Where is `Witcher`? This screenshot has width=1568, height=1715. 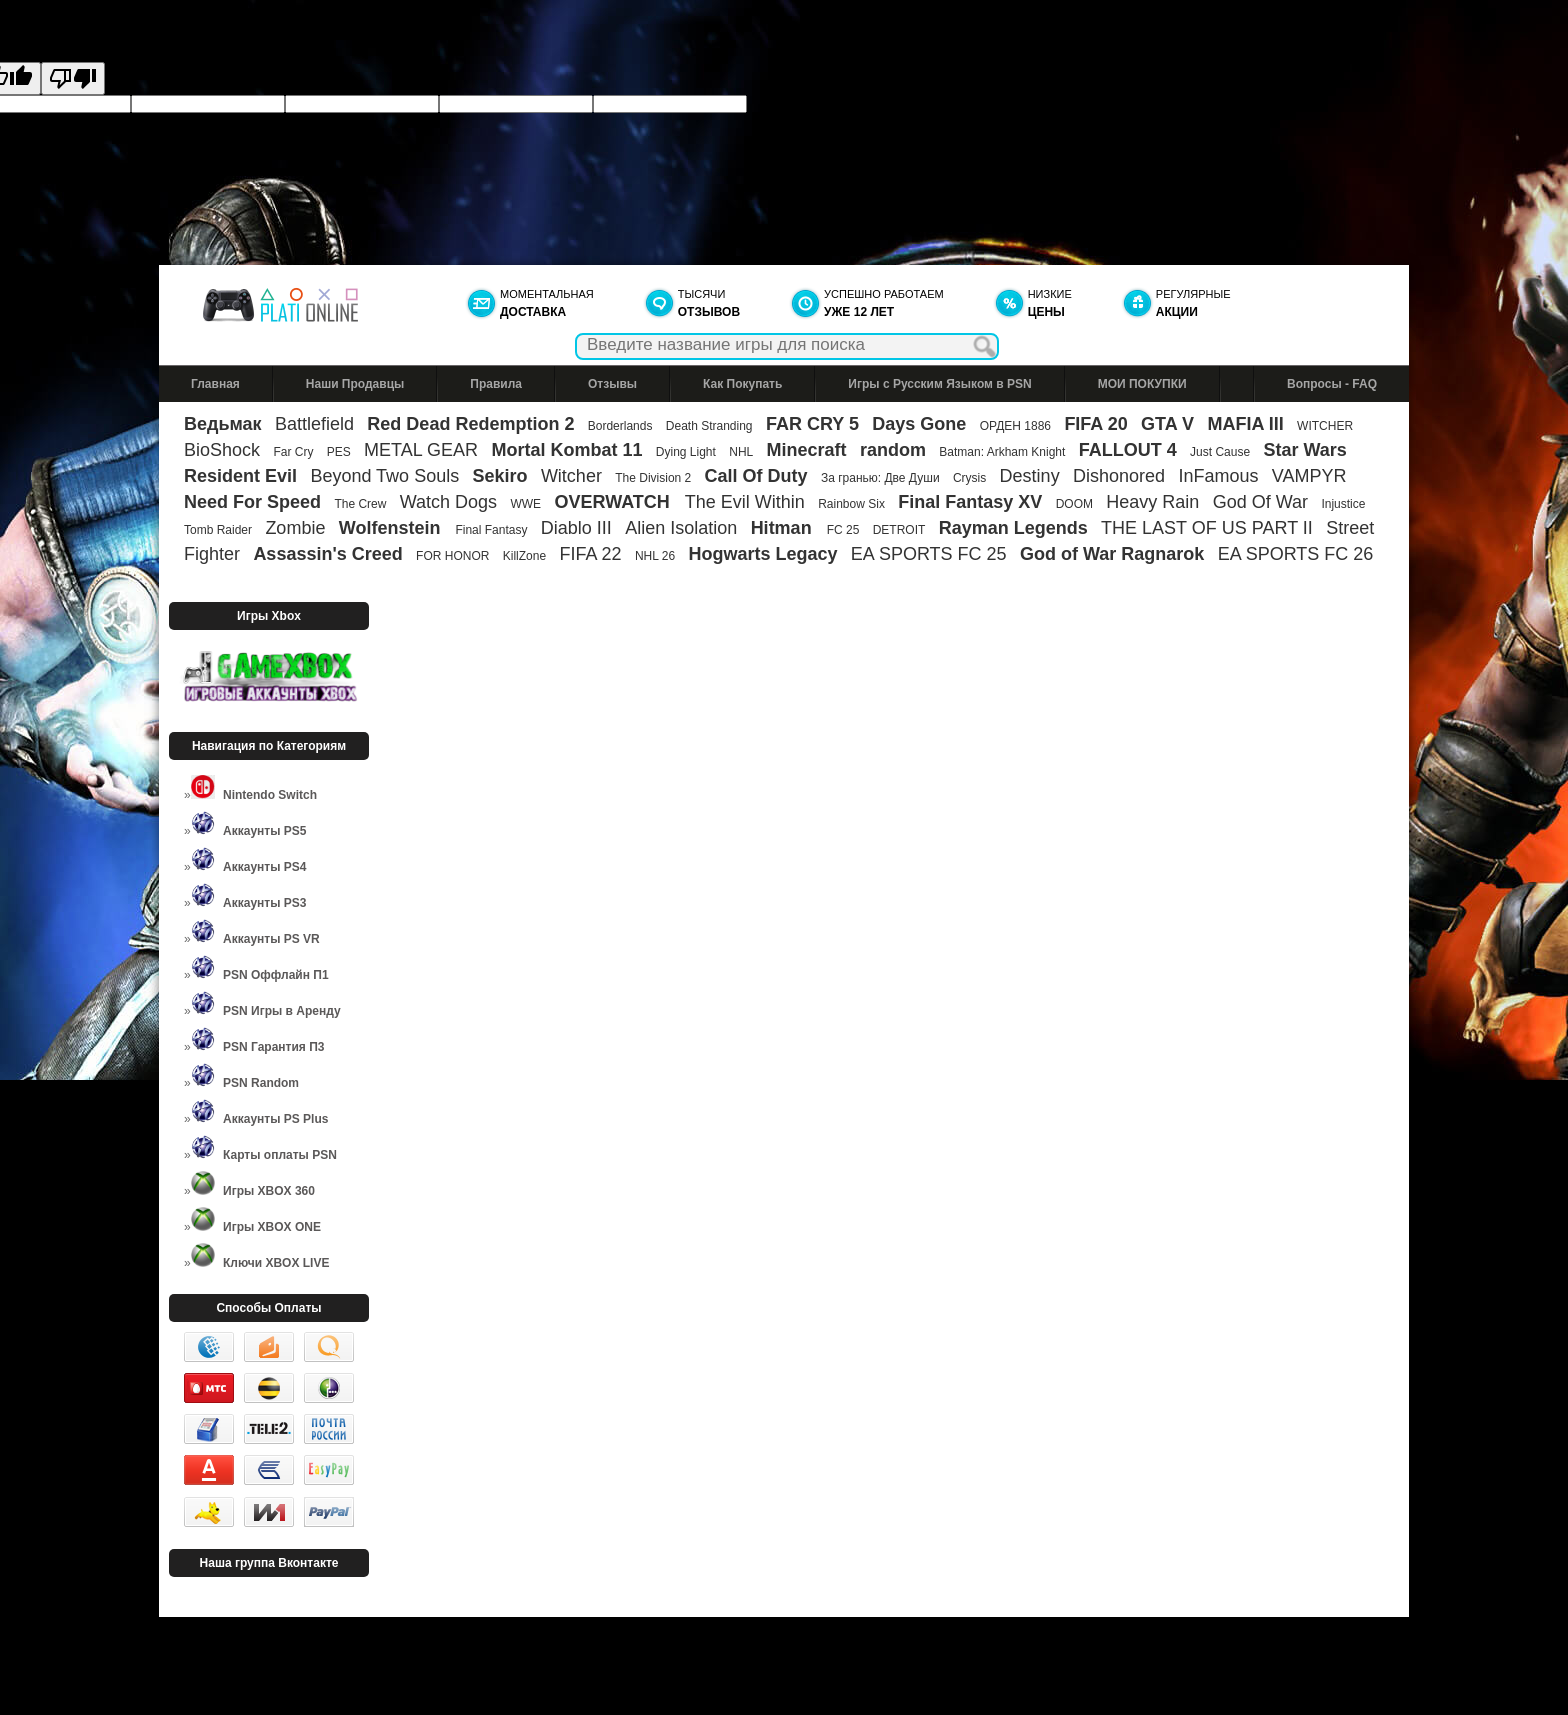
Witcher is located at coordinates (571, 476).